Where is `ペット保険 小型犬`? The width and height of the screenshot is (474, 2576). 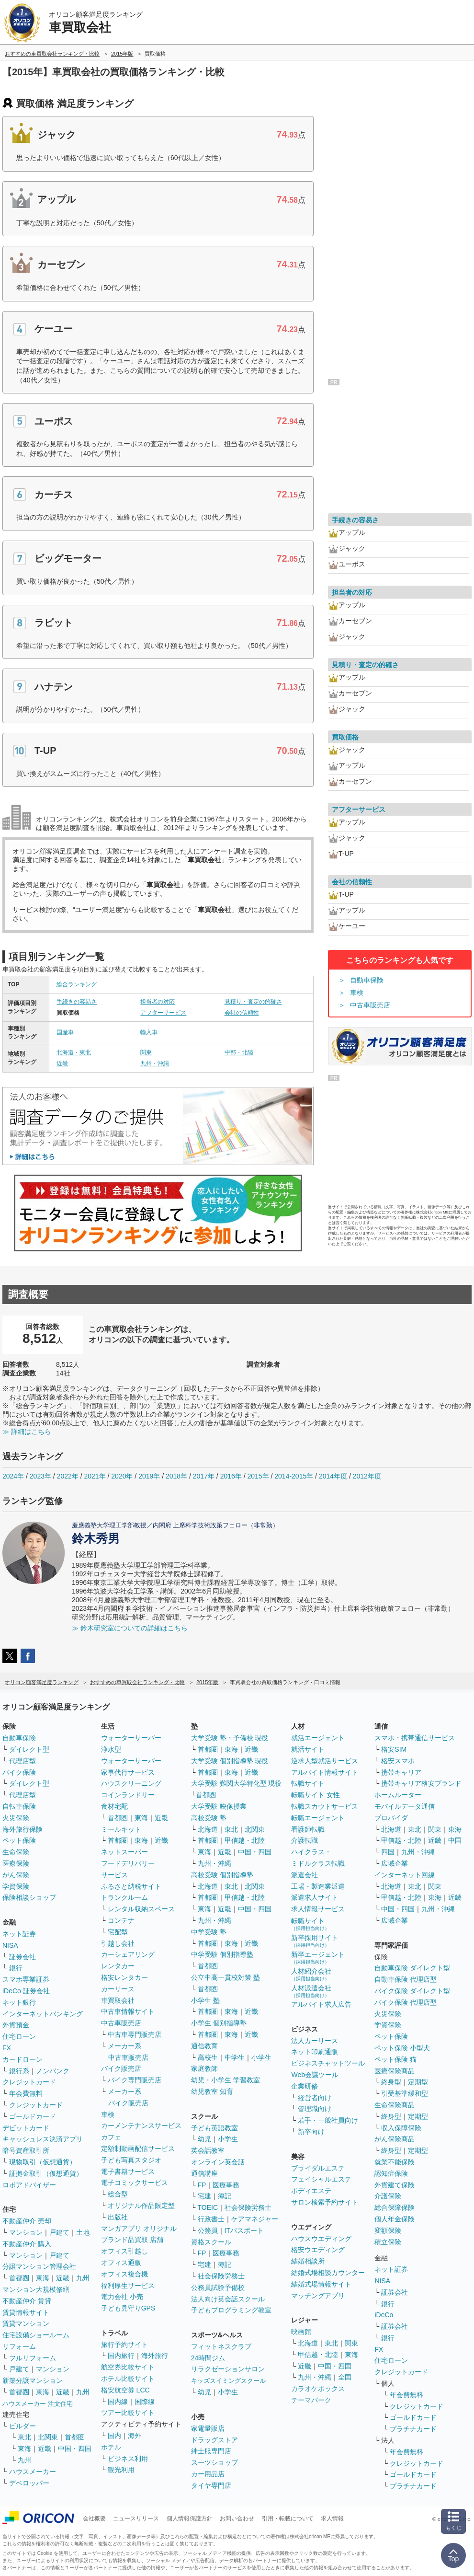 ペット保険 小型犬 is located at coordinates (402, 2048).